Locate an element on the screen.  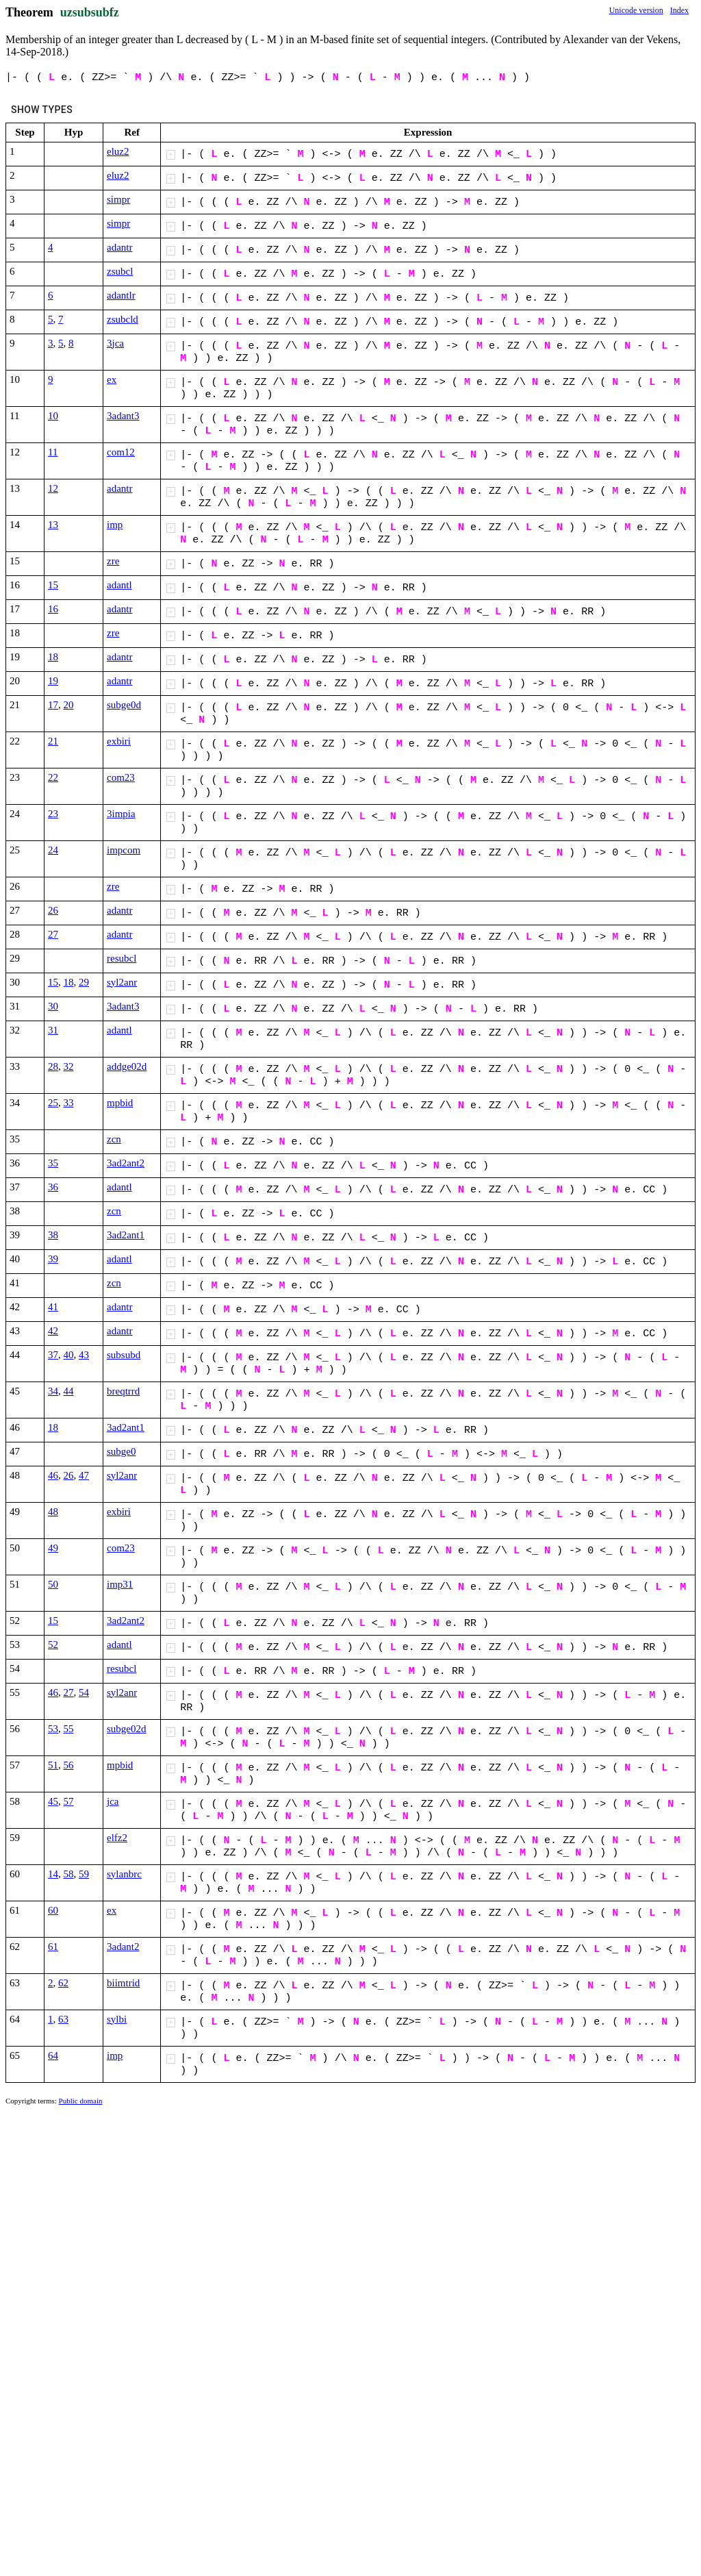
18 is located at coordinates (53, 656).